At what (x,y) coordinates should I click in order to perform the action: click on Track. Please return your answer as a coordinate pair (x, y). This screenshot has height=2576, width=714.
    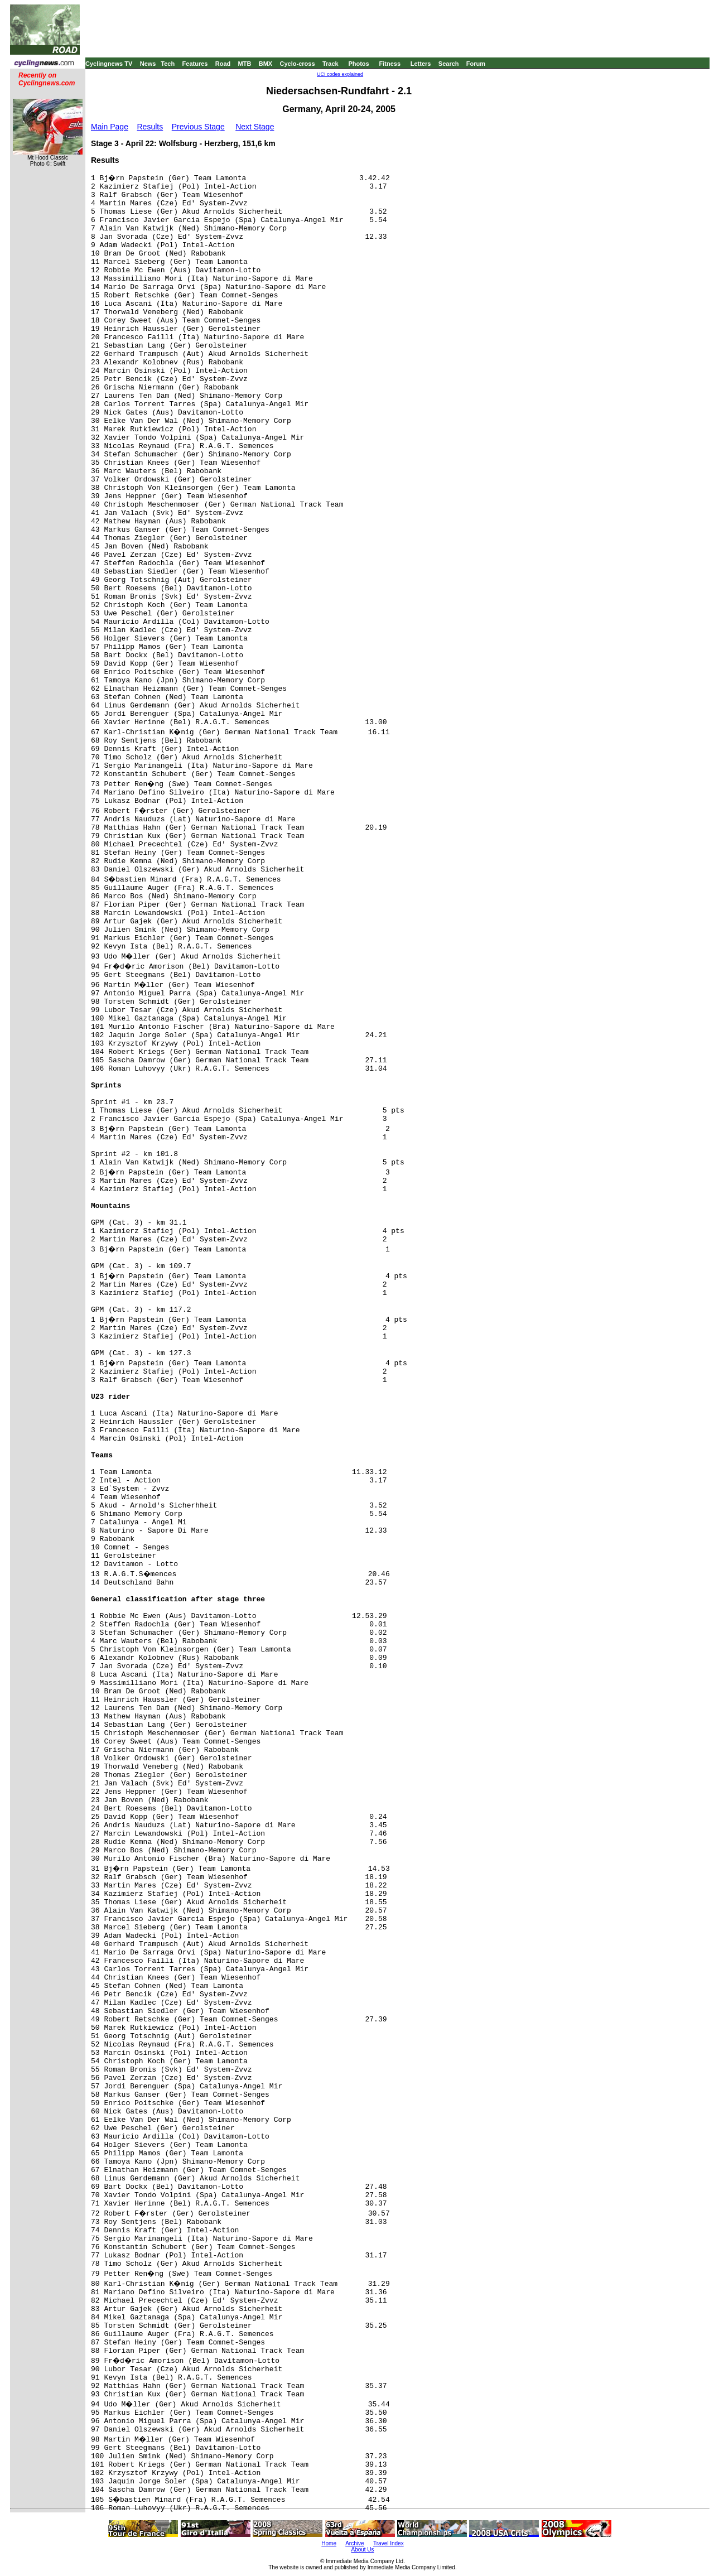
    Looking at the image, I should click on (330, 63).